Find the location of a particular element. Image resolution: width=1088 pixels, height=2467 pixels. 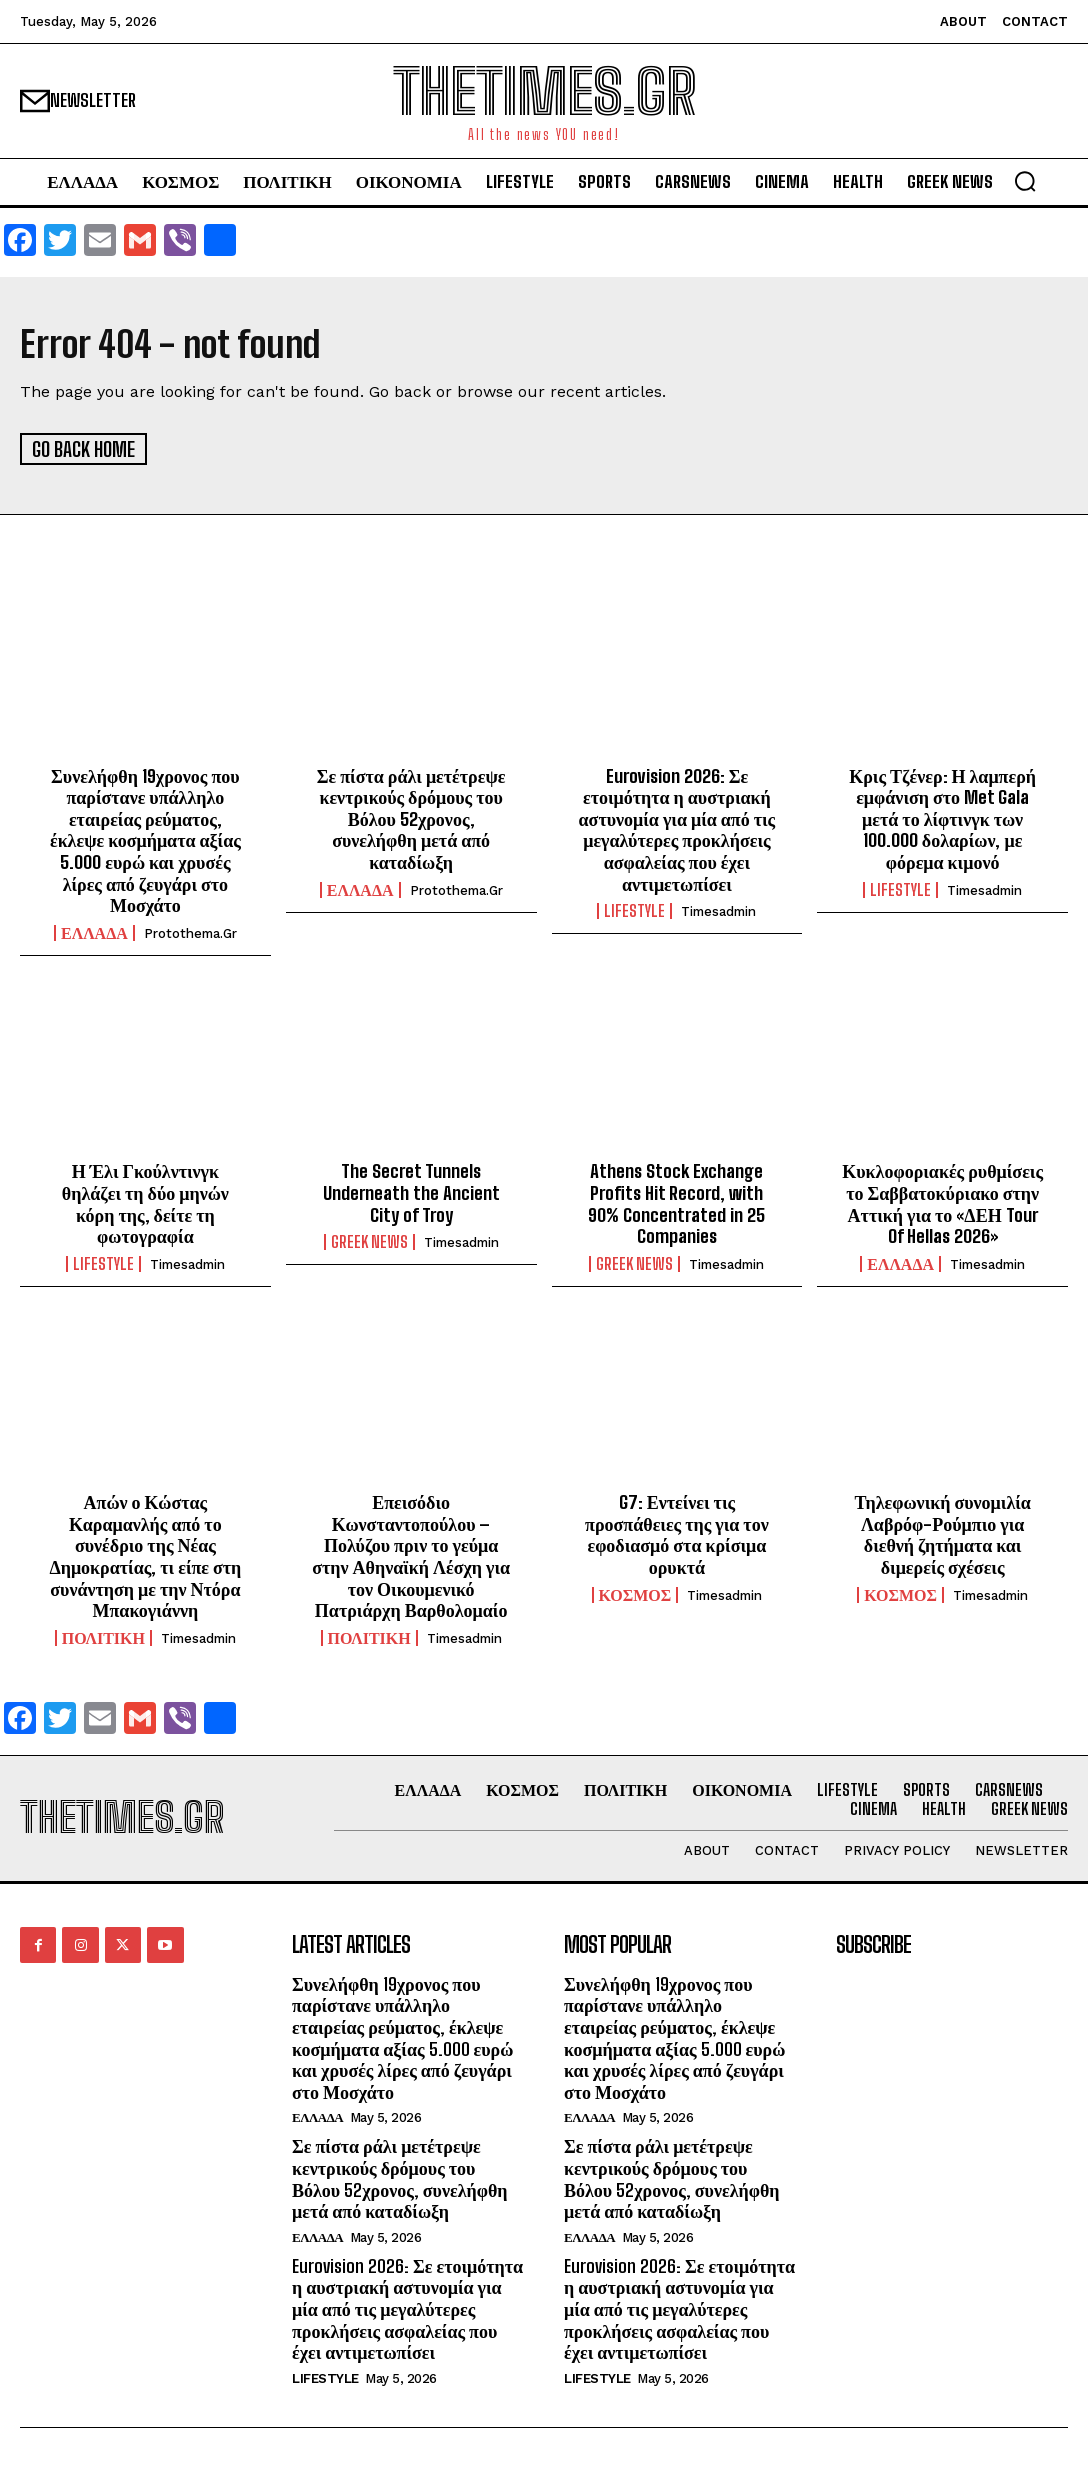

G7: Εντείνει τις προσπάθειες της για τον εφοδιασμό στα κρίσιμα ορυκτά is located at coordinates (677, 1533).